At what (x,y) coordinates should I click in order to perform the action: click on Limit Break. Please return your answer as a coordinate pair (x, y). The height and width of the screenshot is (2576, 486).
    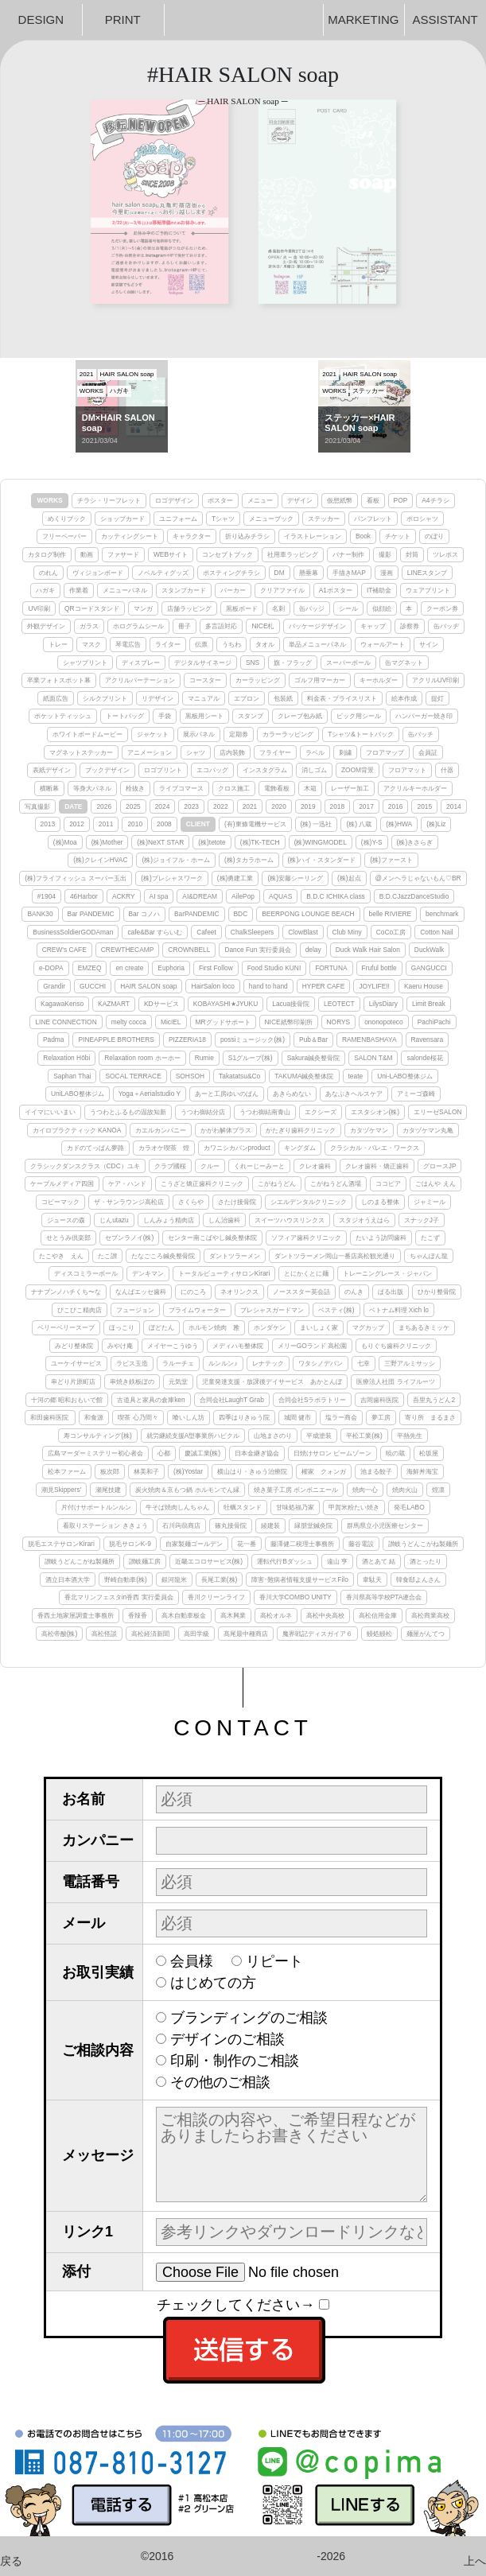
    Looking at the image, I should click on (428, 1004).